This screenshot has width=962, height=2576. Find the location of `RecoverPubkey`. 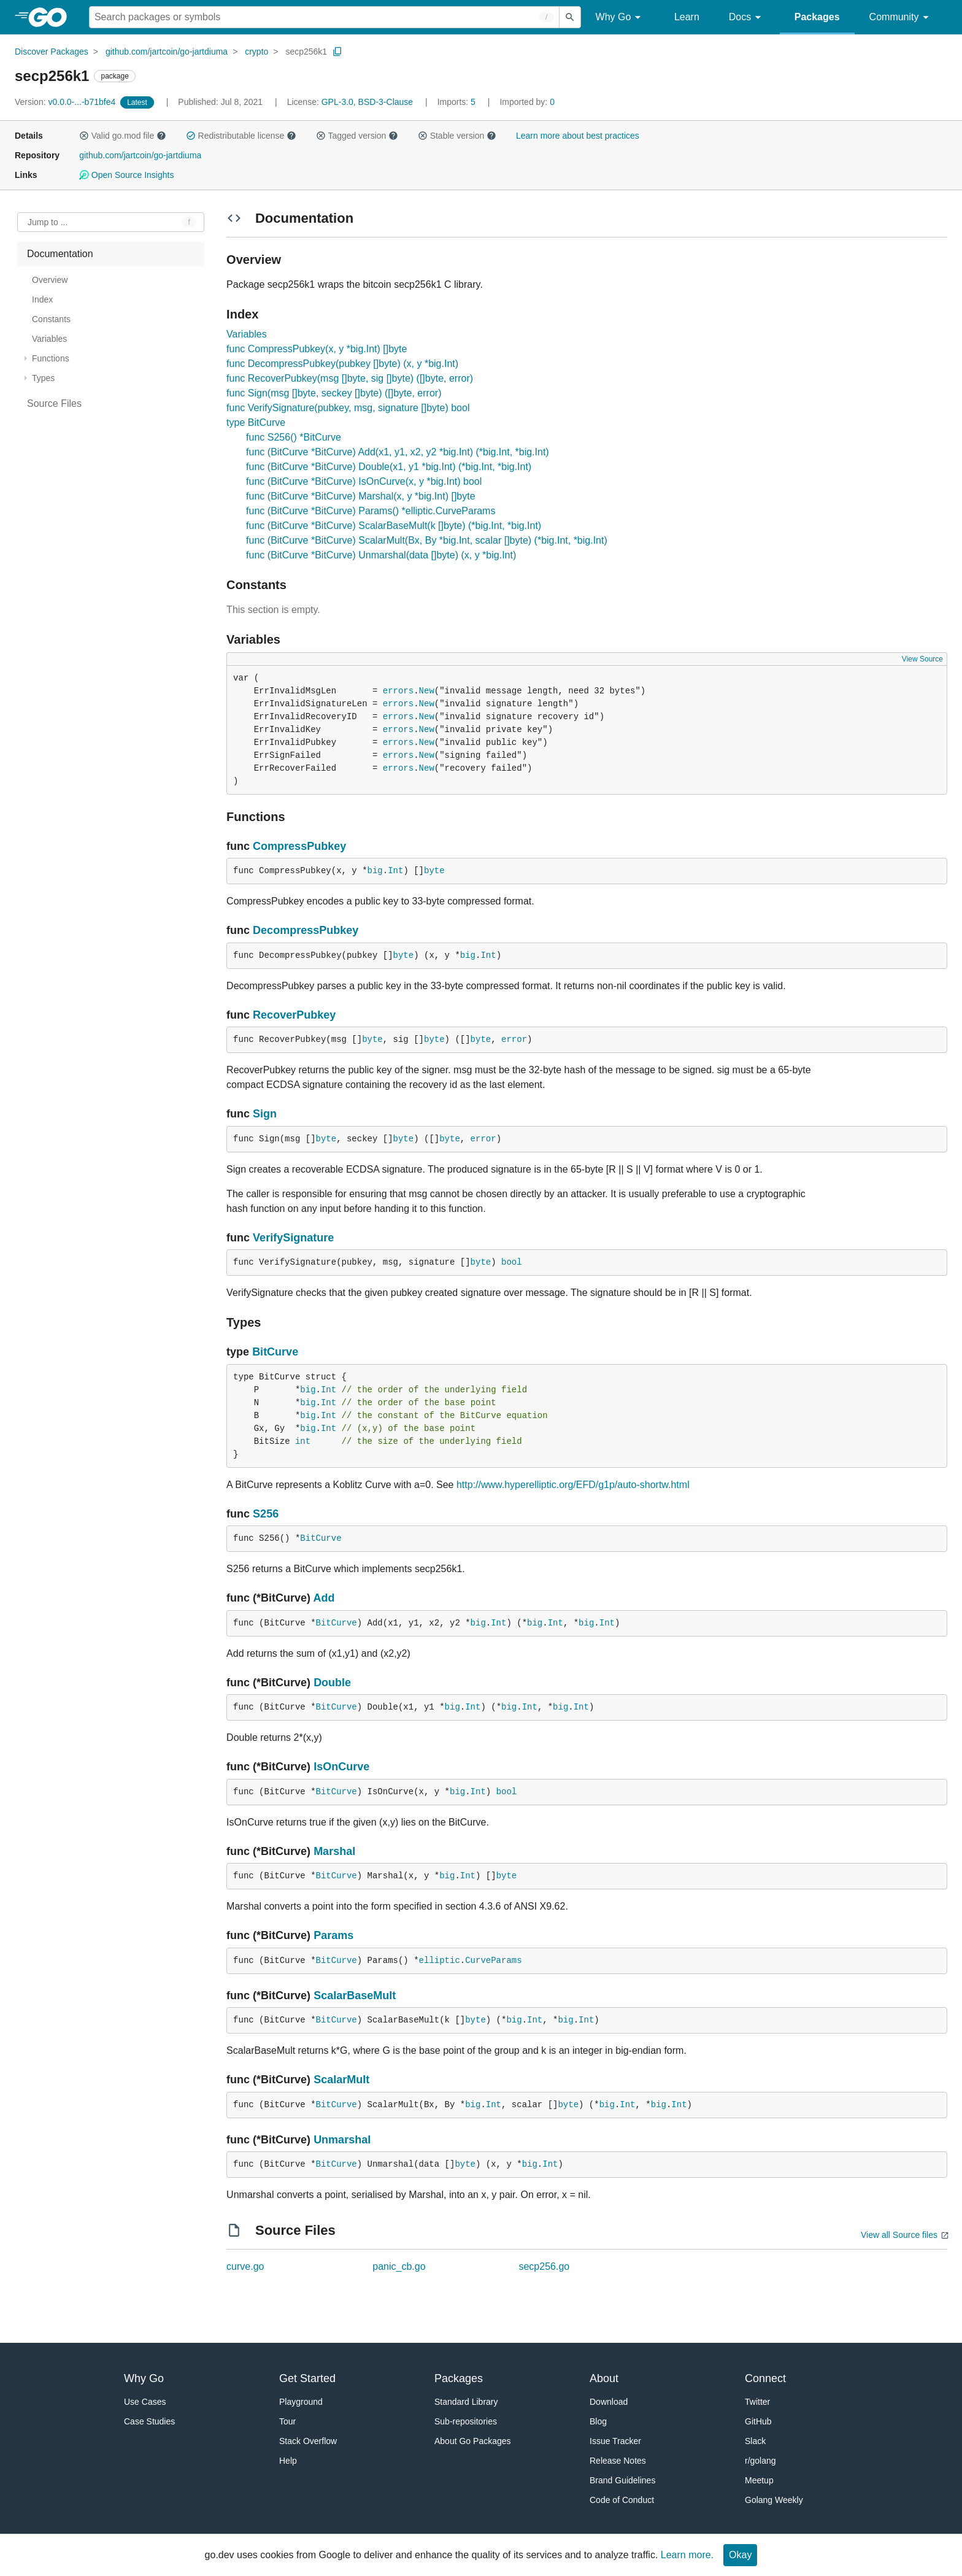

RecoverPubkey is located at coordinates (294, 1015).